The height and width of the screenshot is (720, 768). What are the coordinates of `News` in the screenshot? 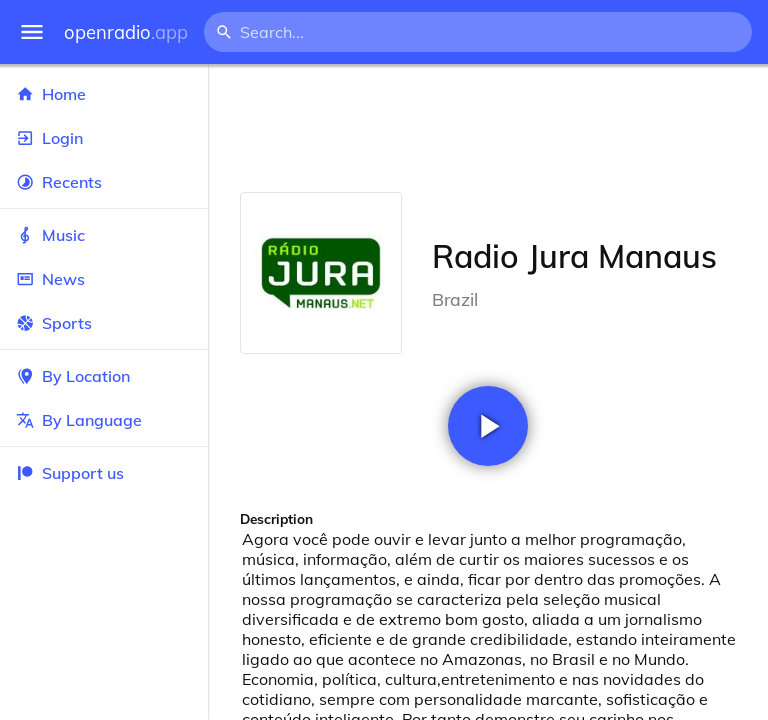 It's located at (104, 279).